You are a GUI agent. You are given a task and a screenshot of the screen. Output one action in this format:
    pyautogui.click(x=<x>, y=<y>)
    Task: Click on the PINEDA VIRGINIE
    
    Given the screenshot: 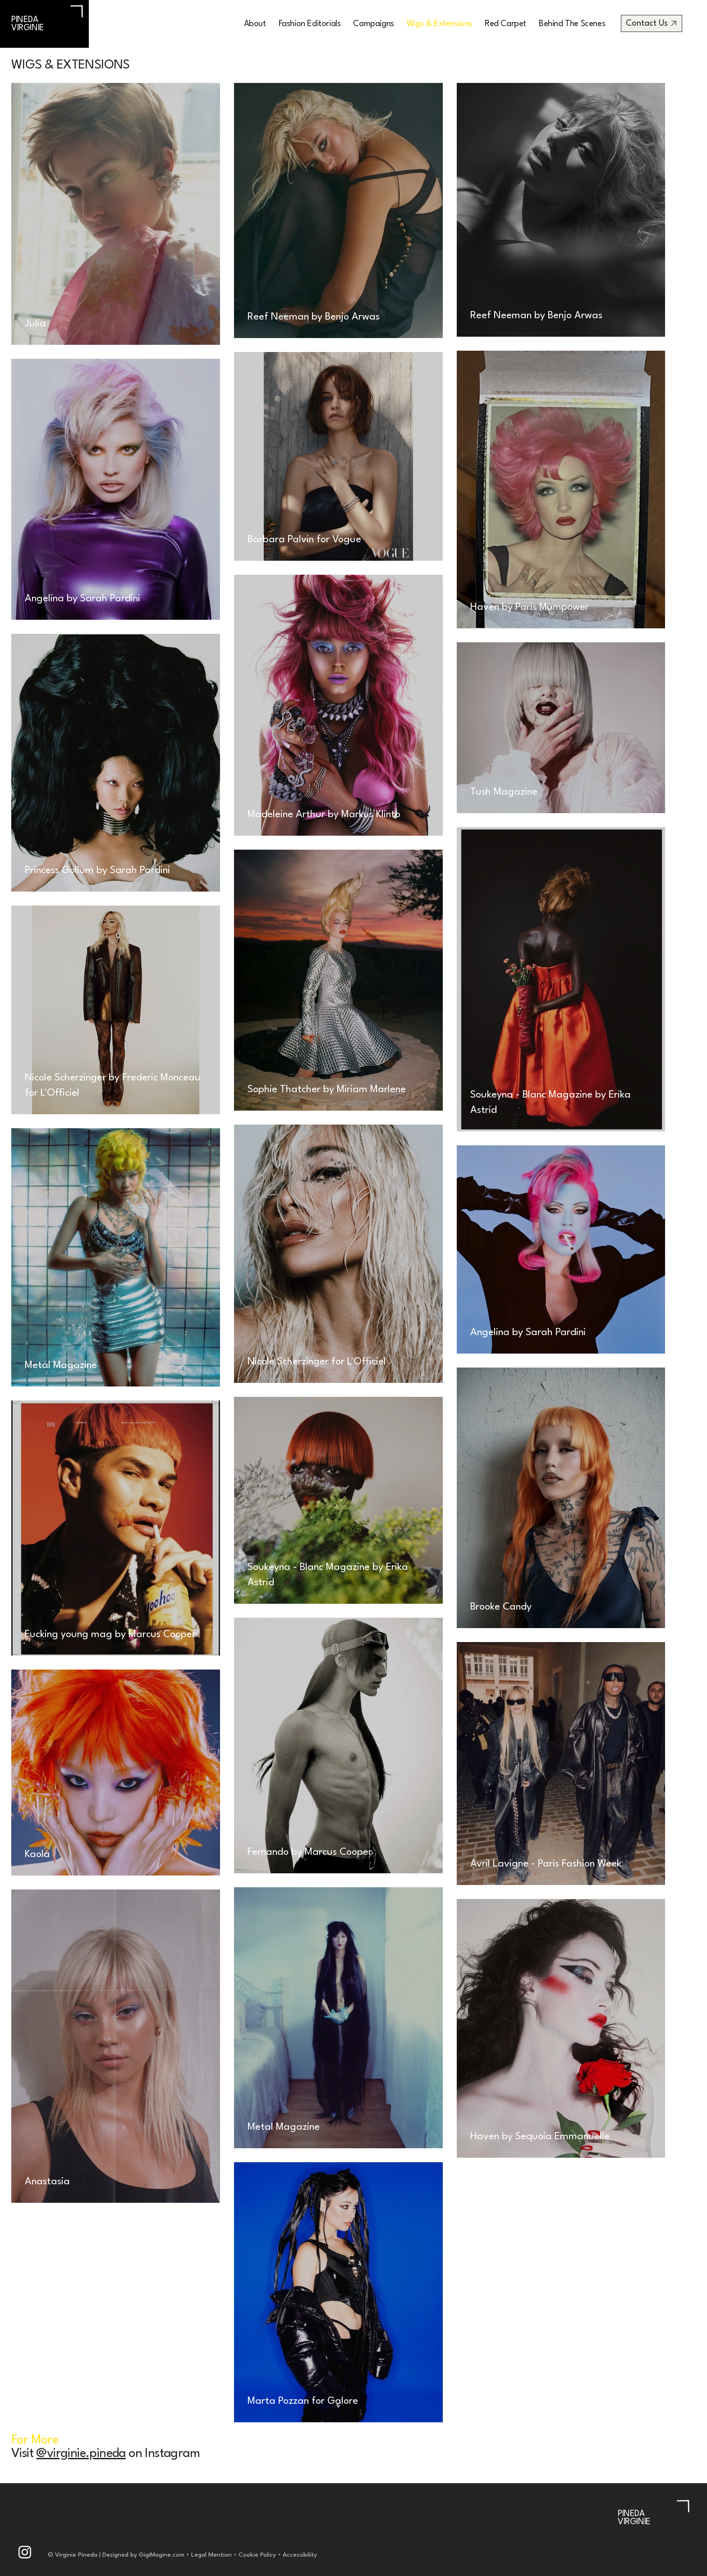 What is the action you would take?
    pyautogui.click(x=27, y=24)
    